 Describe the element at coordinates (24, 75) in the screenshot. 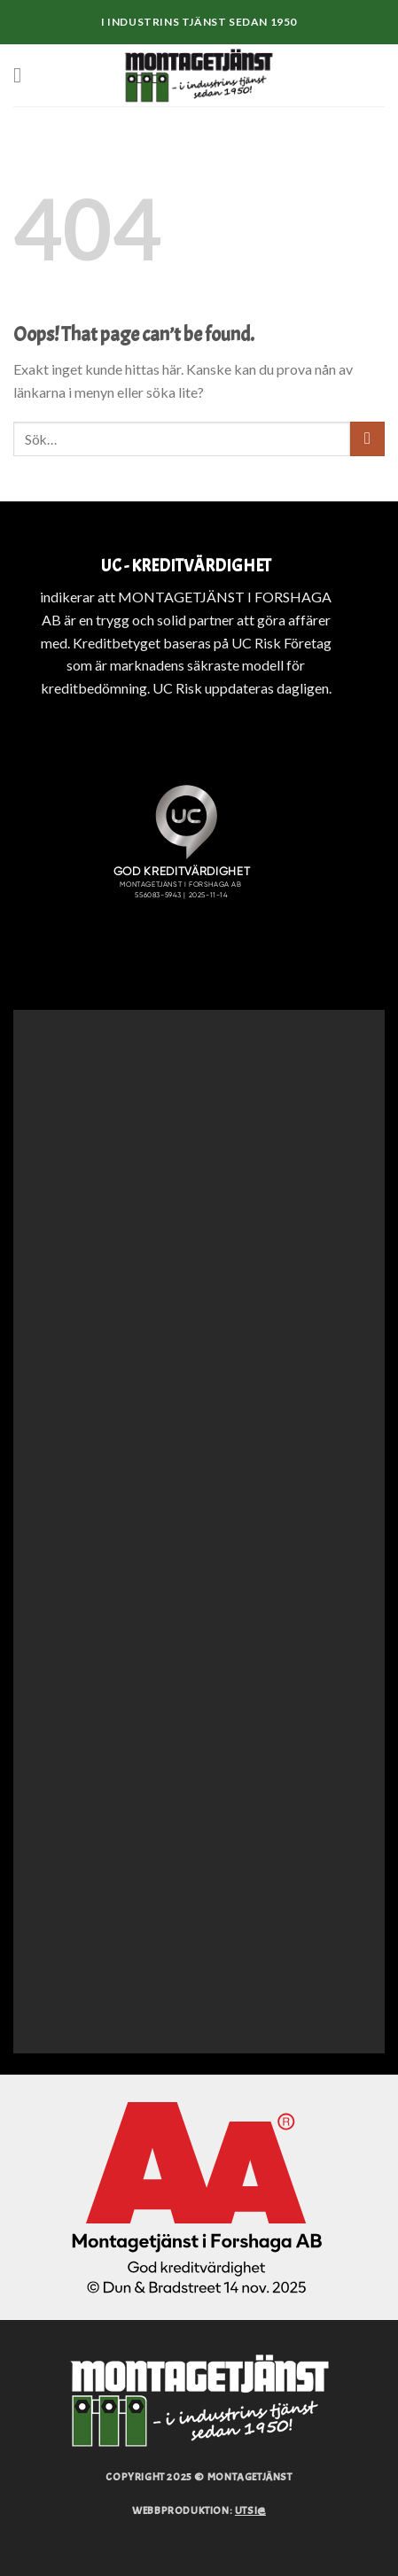

I see `[Menu]` at that location.